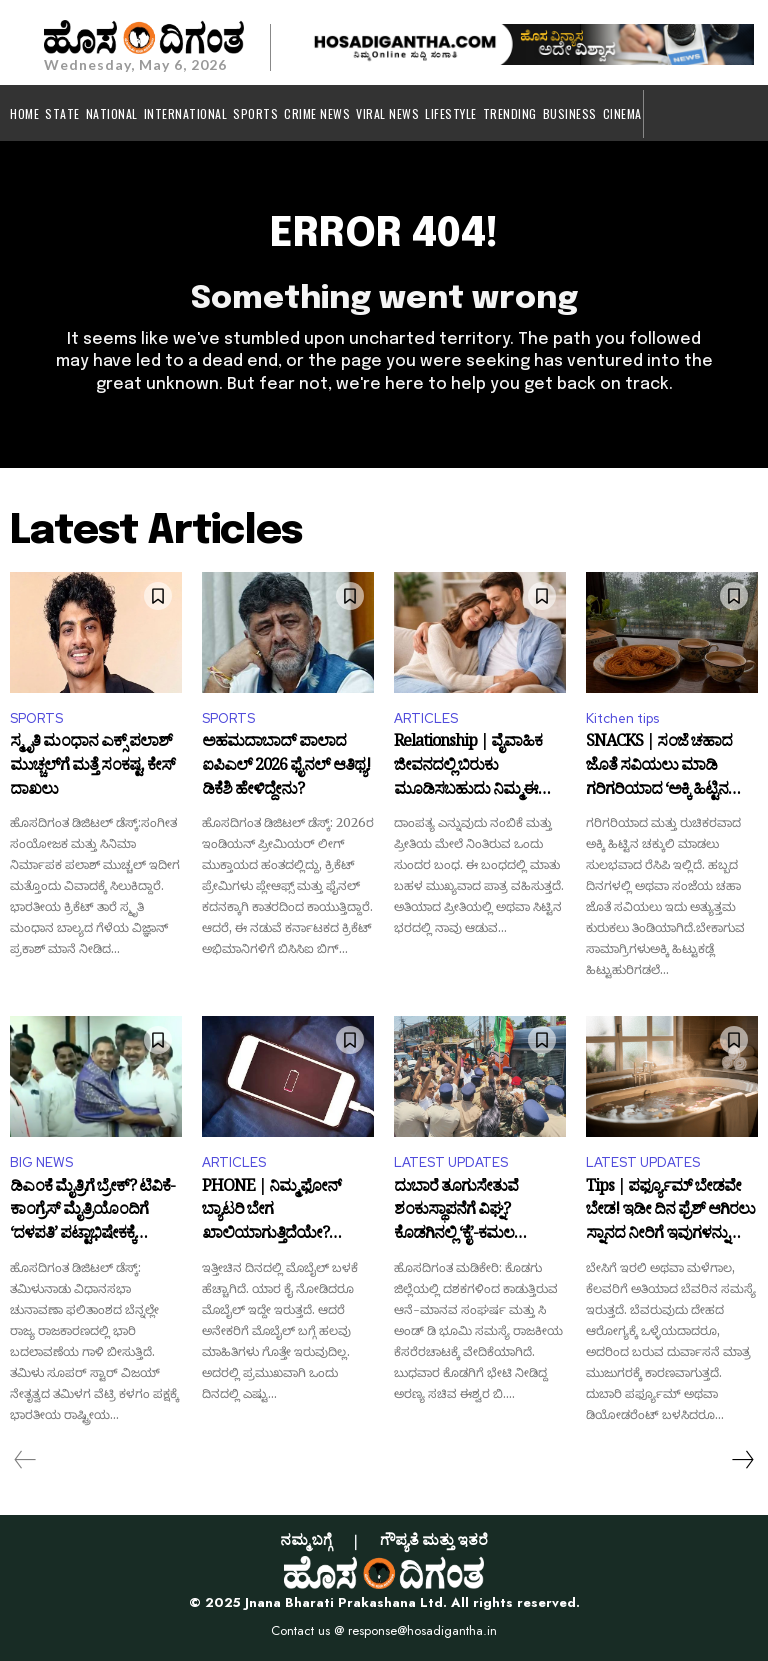 This screenshot has width=768, height=1661. Describe the element at coordinates (670, 1212) in the screenshot. I see `Tips | ಪರ್ಫ್ಯೂಮ್ ಬೇಡವೇ ಬೇಡ! ಇಡೀ ದಿನ ಫ್ರೆಶ್ ಆಗಿರಲು ಸ್ನಾನದ ನೀರಿಗೆ ಇವುಗಳನ್ನು ಮಿಕ್ಸ್ ಮಾಡಿ` at that location.